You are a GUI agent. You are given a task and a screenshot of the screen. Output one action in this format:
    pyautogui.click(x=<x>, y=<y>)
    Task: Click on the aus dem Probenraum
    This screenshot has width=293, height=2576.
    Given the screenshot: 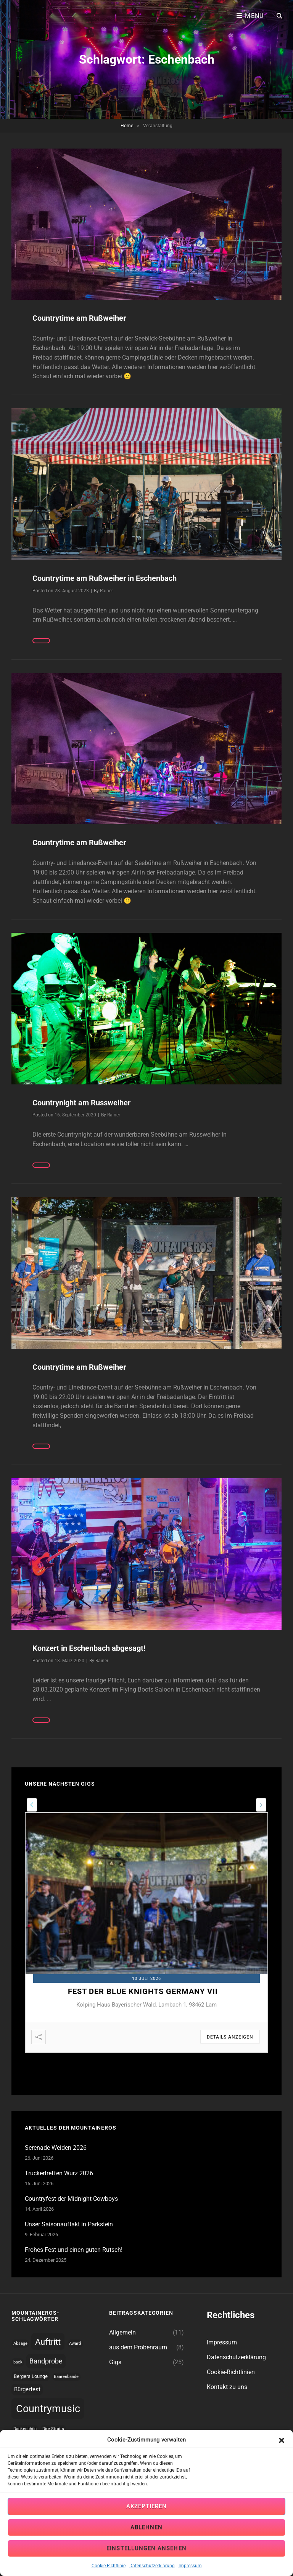 What is the action you would take?
    pyautogui.click(x=138, y=2347)
    